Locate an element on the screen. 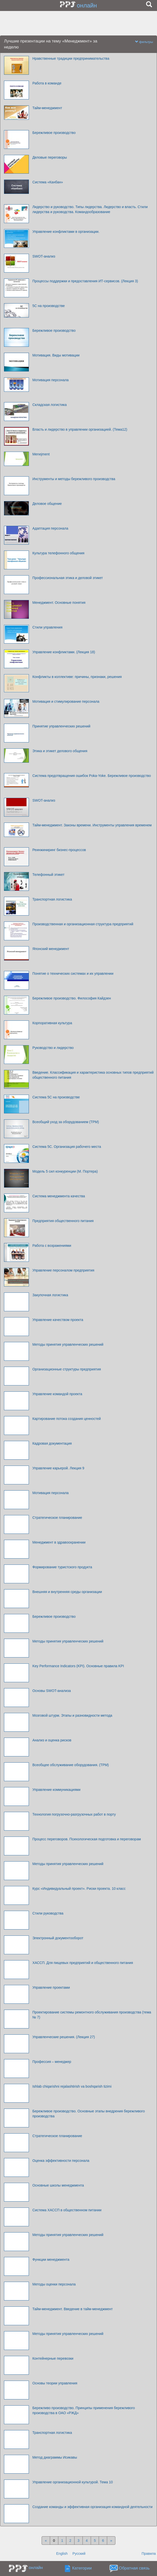 This screenshot has height=2576, width=157. Всеобщий уход за оборудованием (TPM) is located at coordinates (65, 1122).